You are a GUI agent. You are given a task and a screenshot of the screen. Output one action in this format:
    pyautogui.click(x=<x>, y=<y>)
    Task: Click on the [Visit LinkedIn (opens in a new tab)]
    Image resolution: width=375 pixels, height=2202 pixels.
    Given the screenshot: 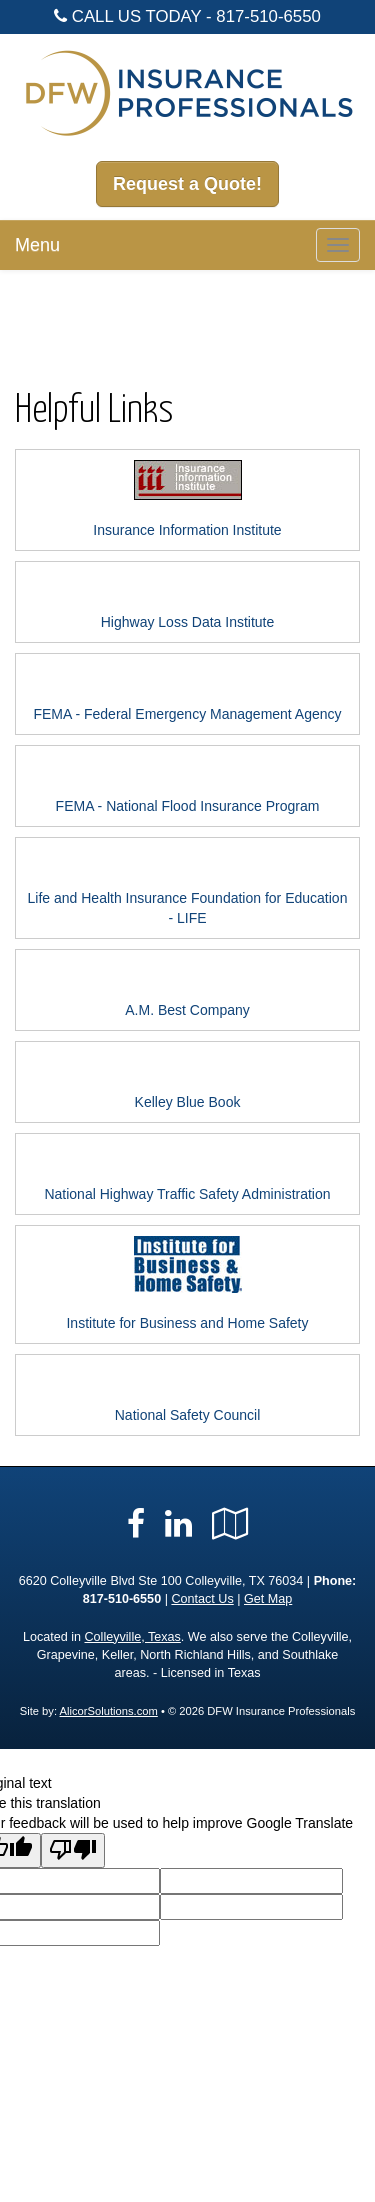 What is the action you would take?
    pyautogui.click(x=178, y=1524)
    